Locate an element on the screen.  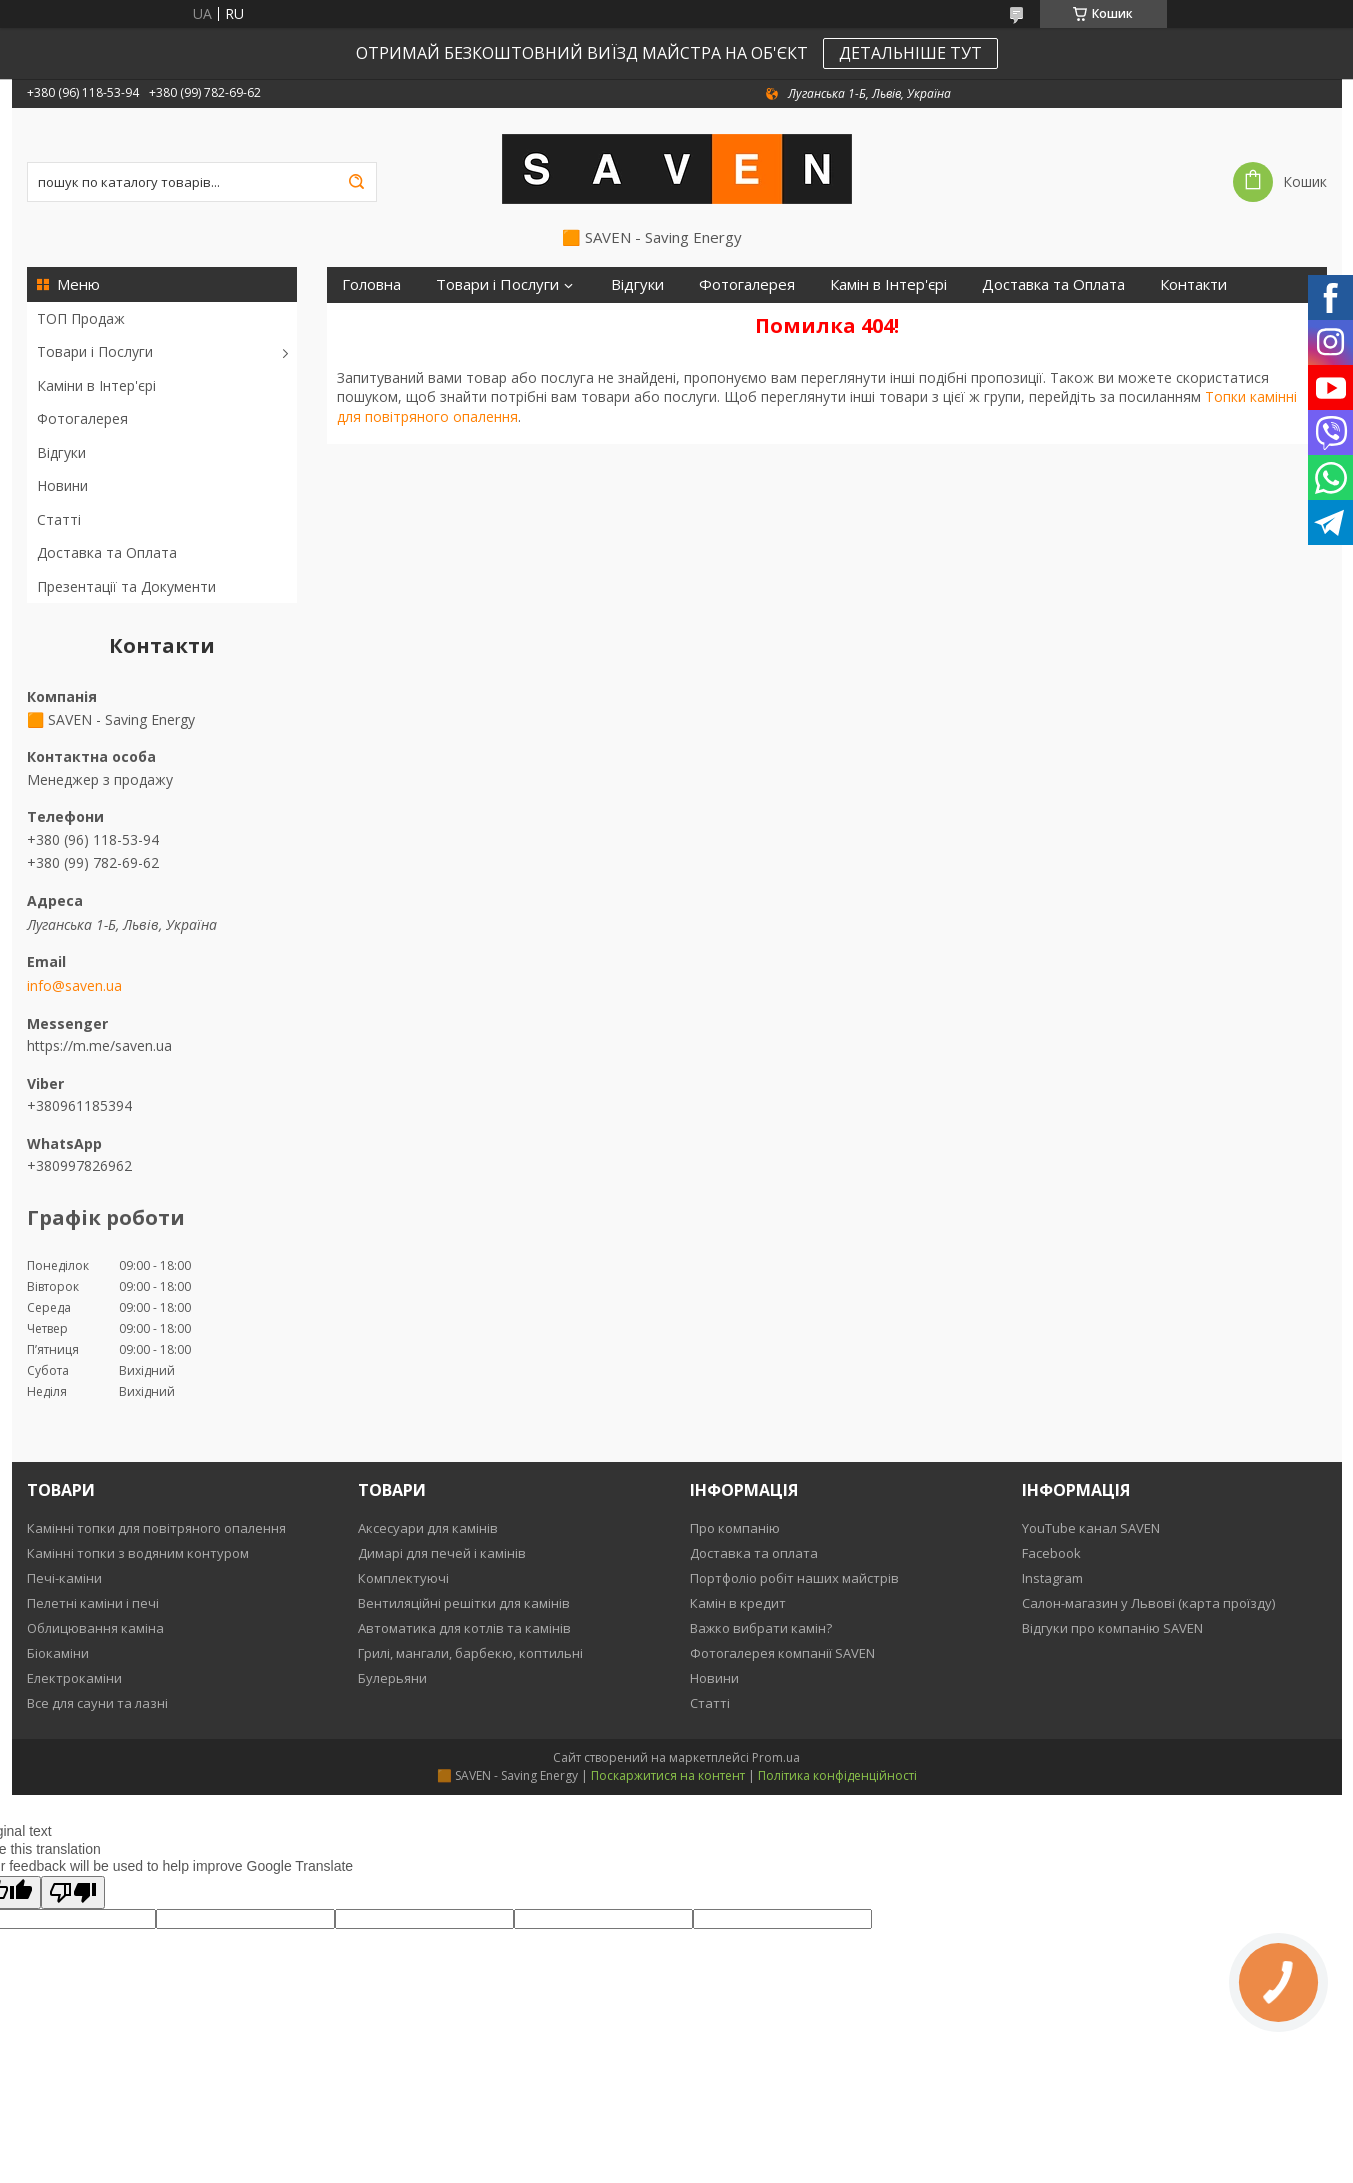
Instagram is located at coordinates (1052, 1578).